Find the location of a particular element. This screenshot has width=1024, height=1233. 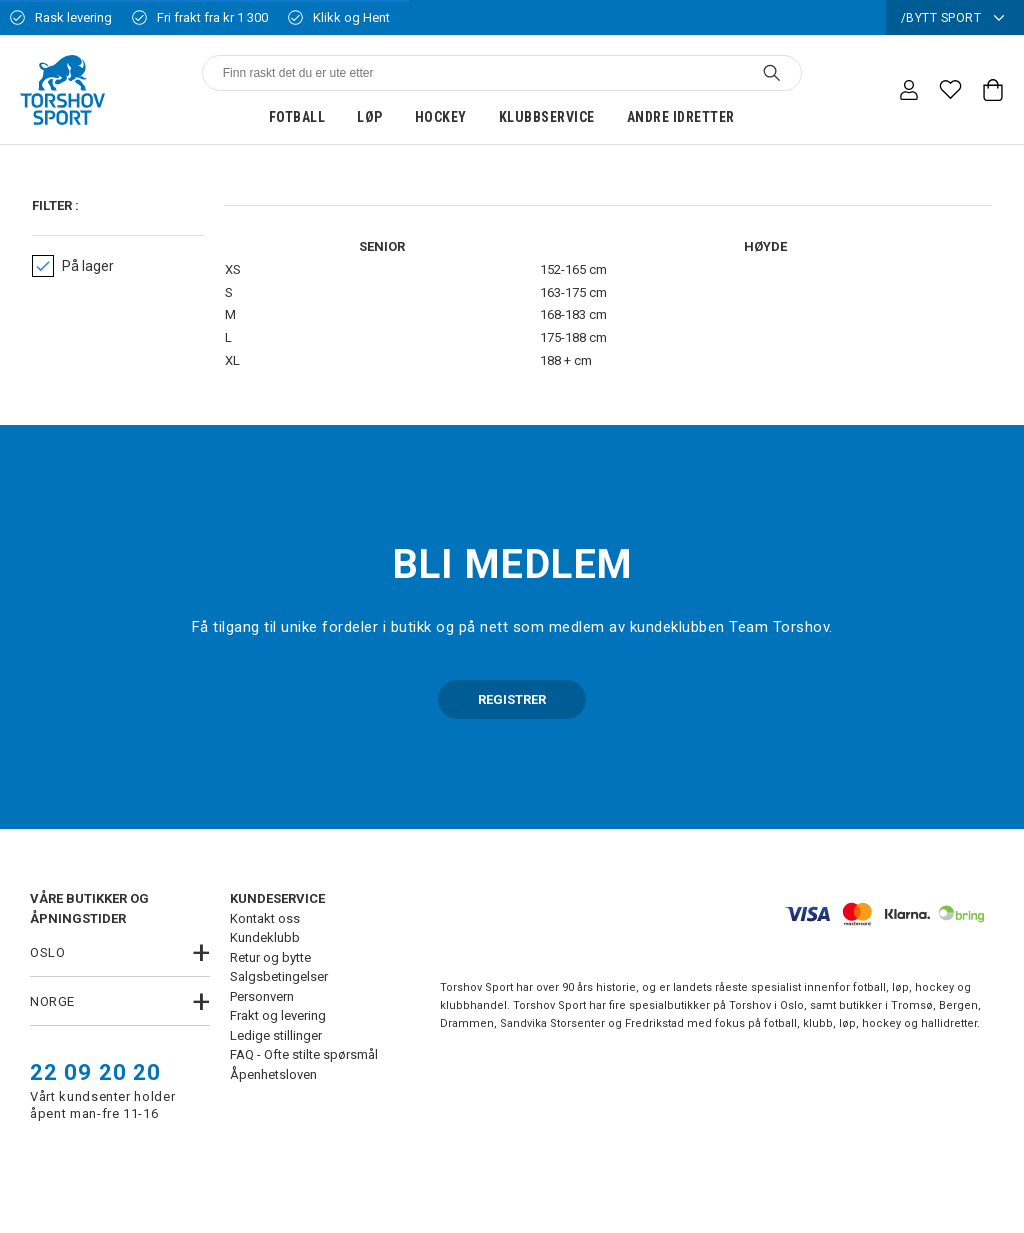

REGISTRER is located at coordinates (512, 699).